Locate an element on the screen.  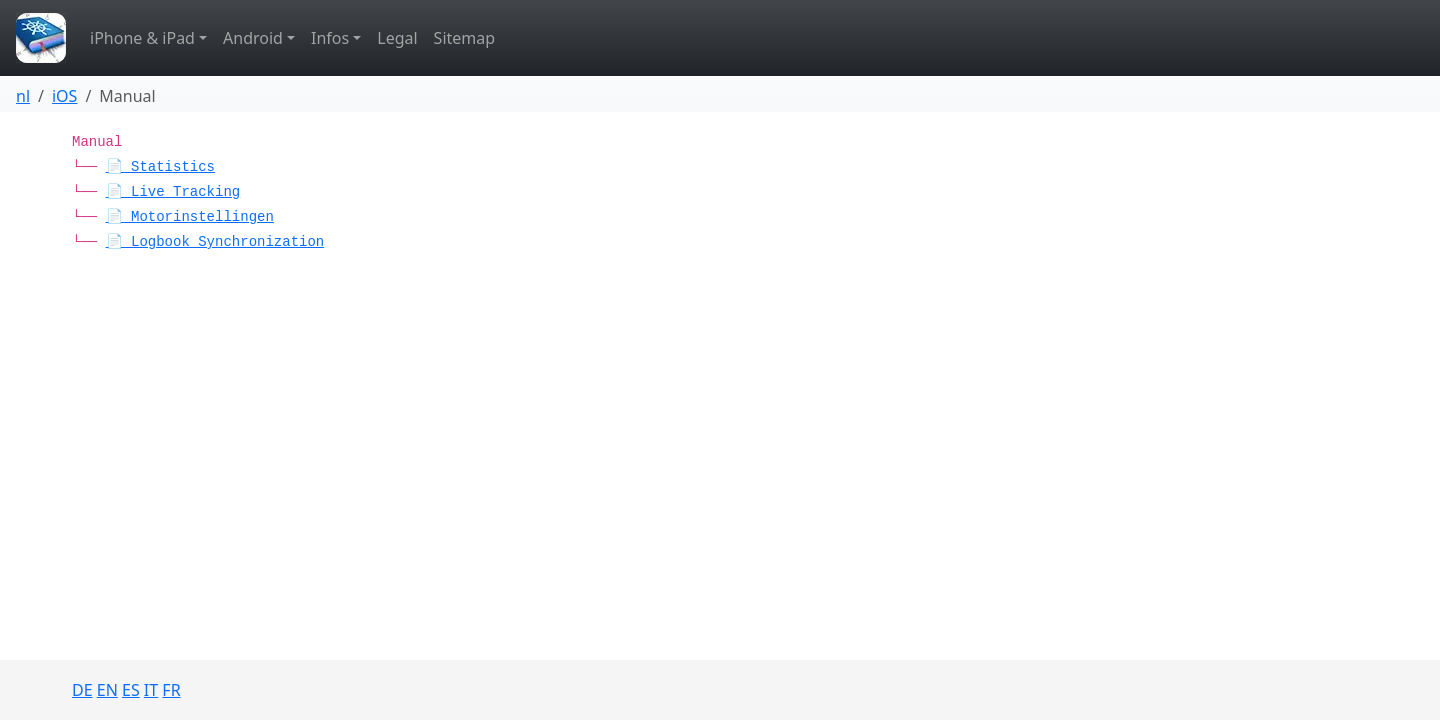
iPhone & iPad [button] is located at coordinates (142, 38).